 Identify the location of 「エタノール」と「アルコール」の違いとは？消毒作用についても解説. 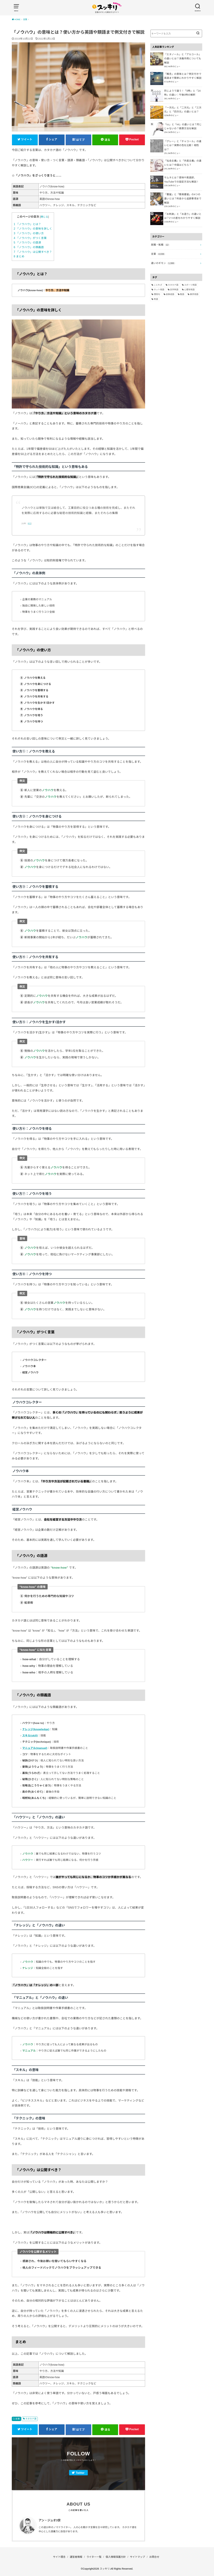
(182, 58).